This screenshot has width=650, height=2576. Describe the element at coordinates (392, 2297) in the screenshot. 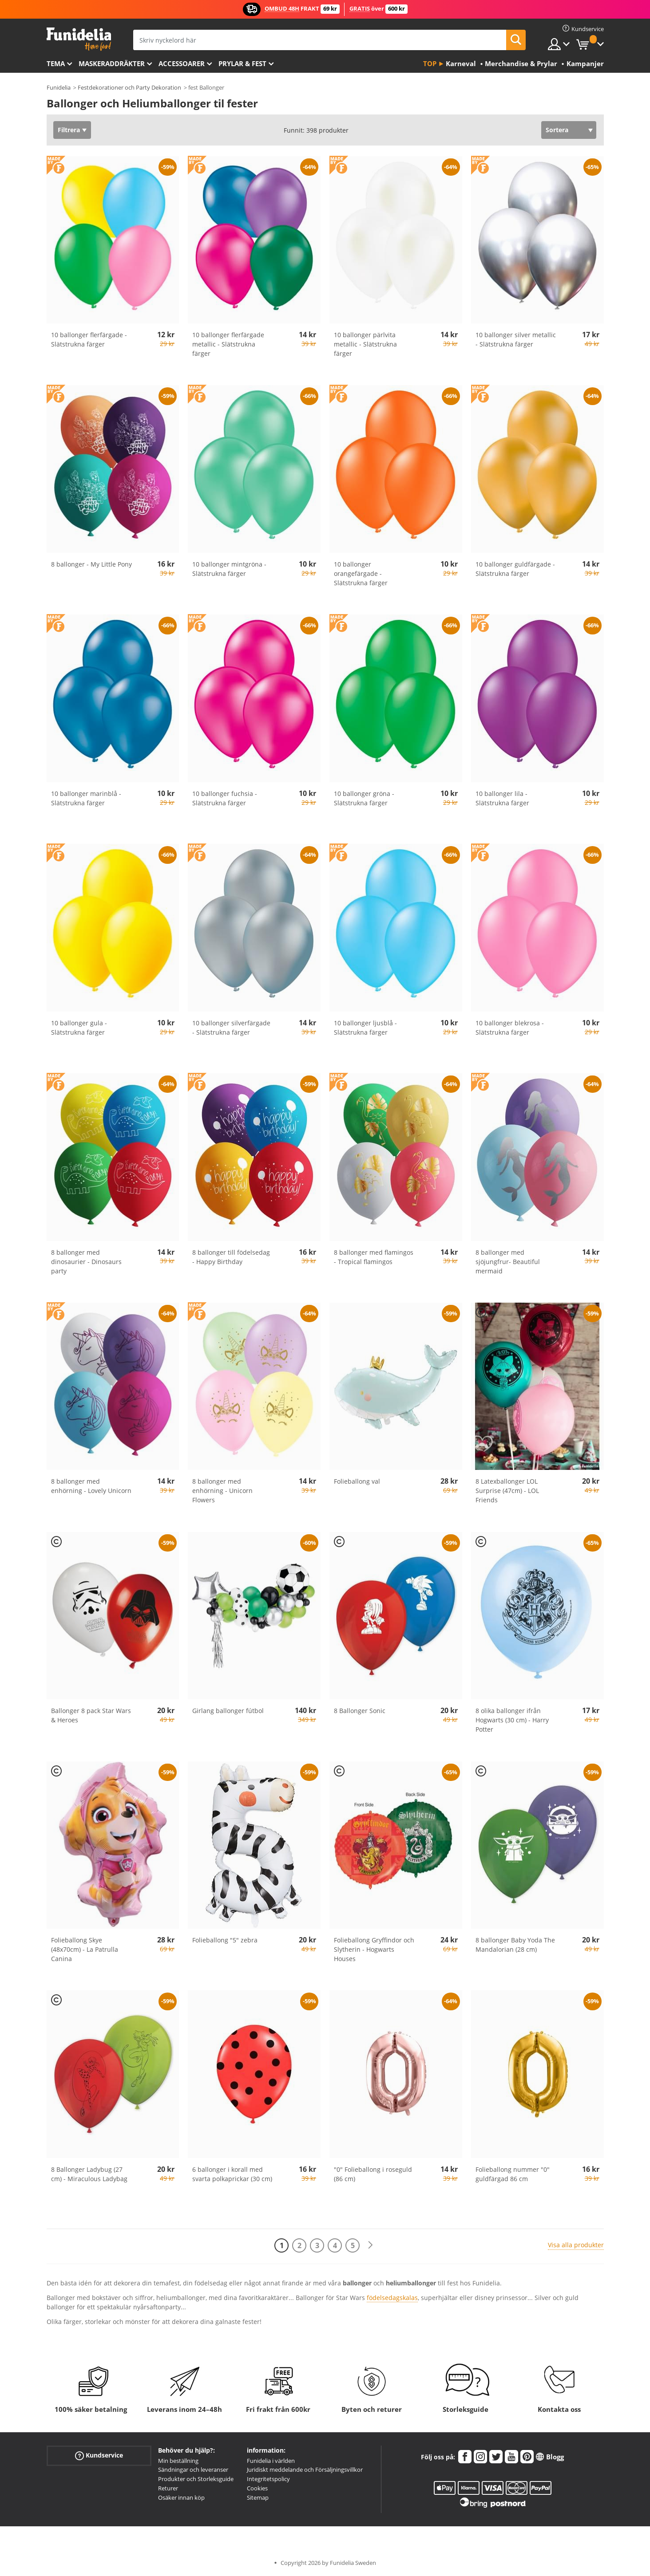

I see `födelsedagskalas` at that location.